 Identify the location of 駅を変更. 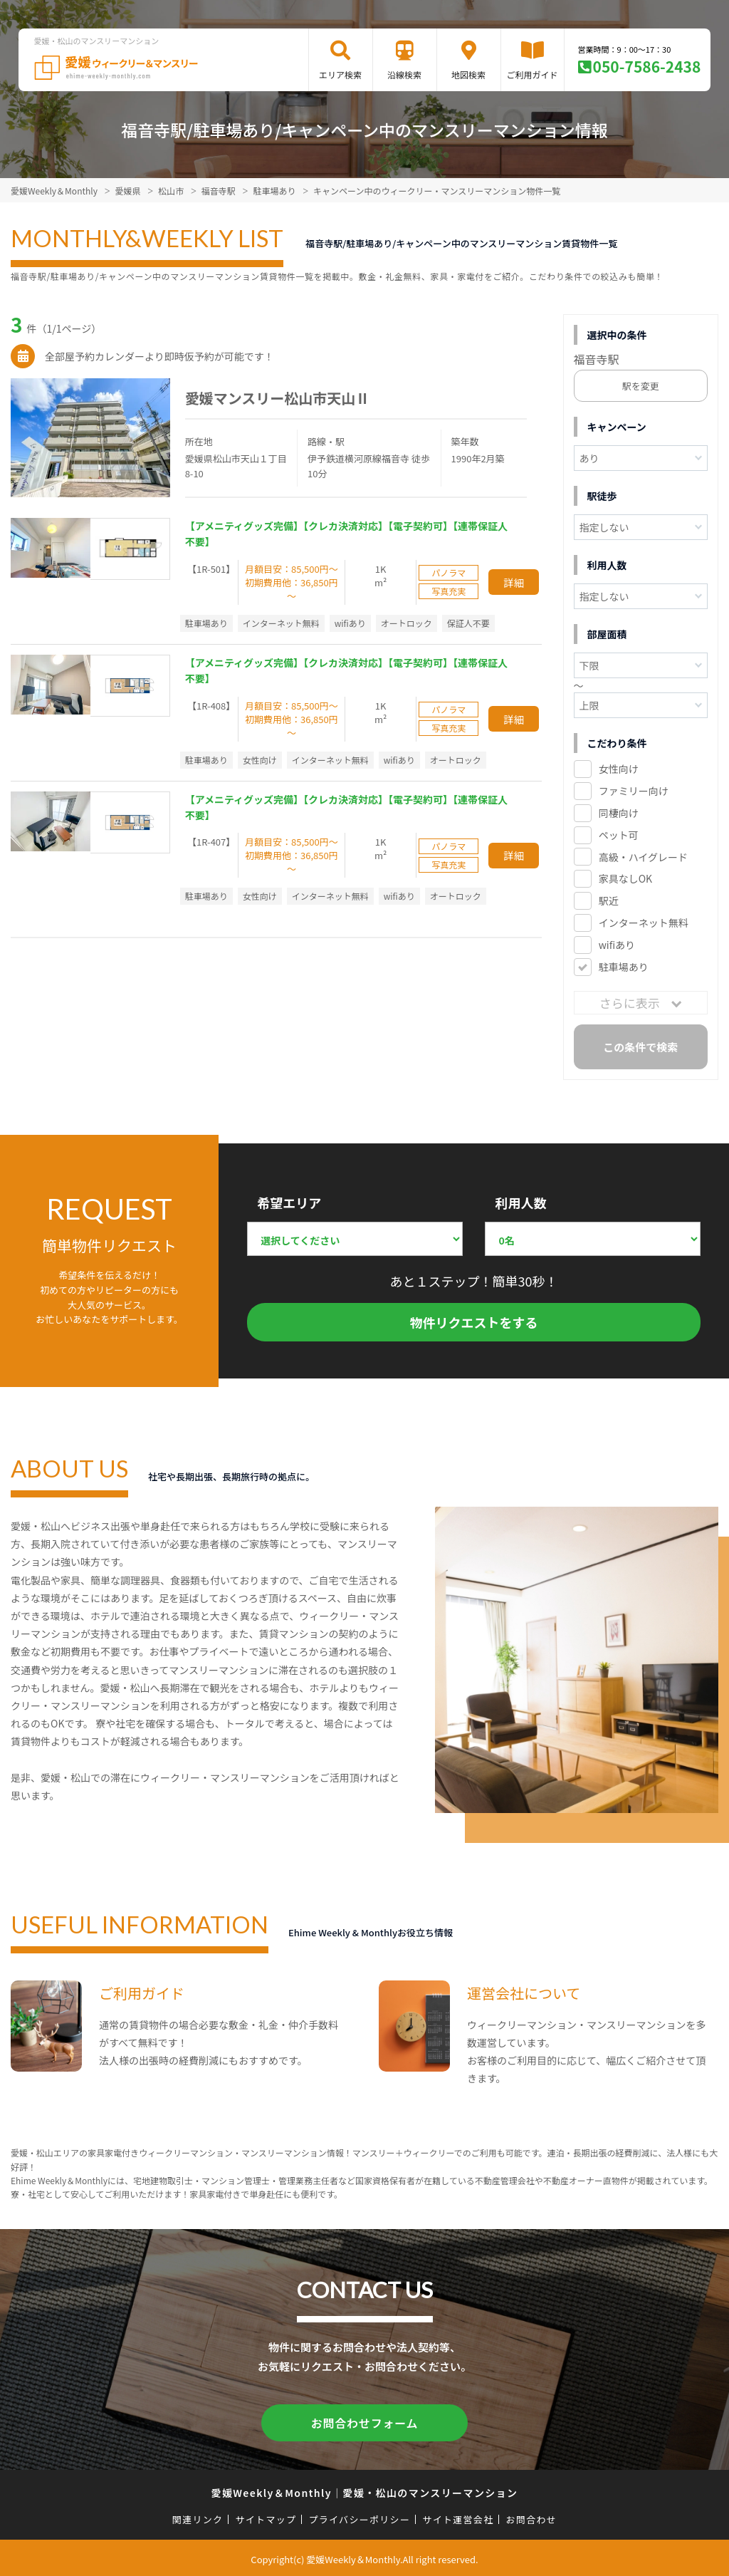
(640, 386).